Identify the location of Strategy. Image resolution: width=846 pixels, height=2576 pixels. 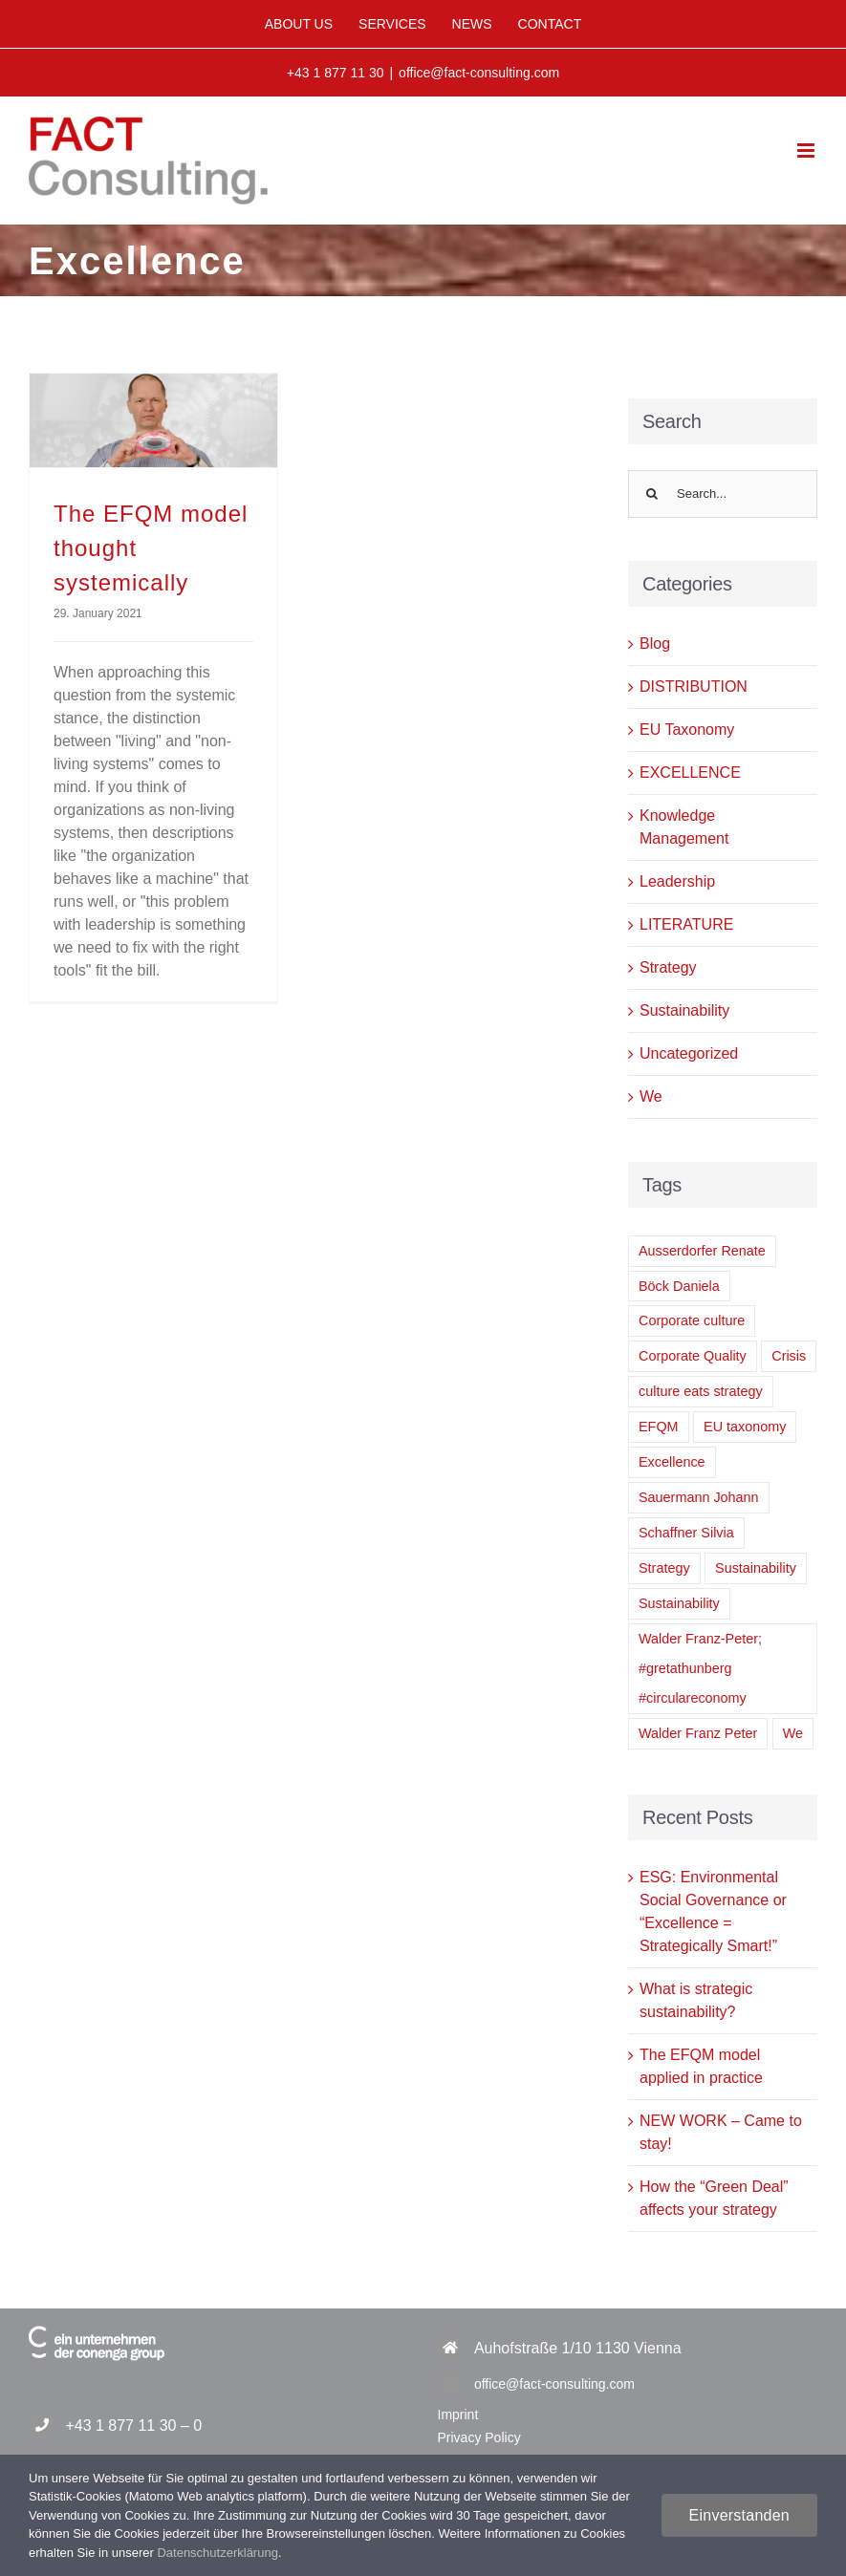
(668, 967).